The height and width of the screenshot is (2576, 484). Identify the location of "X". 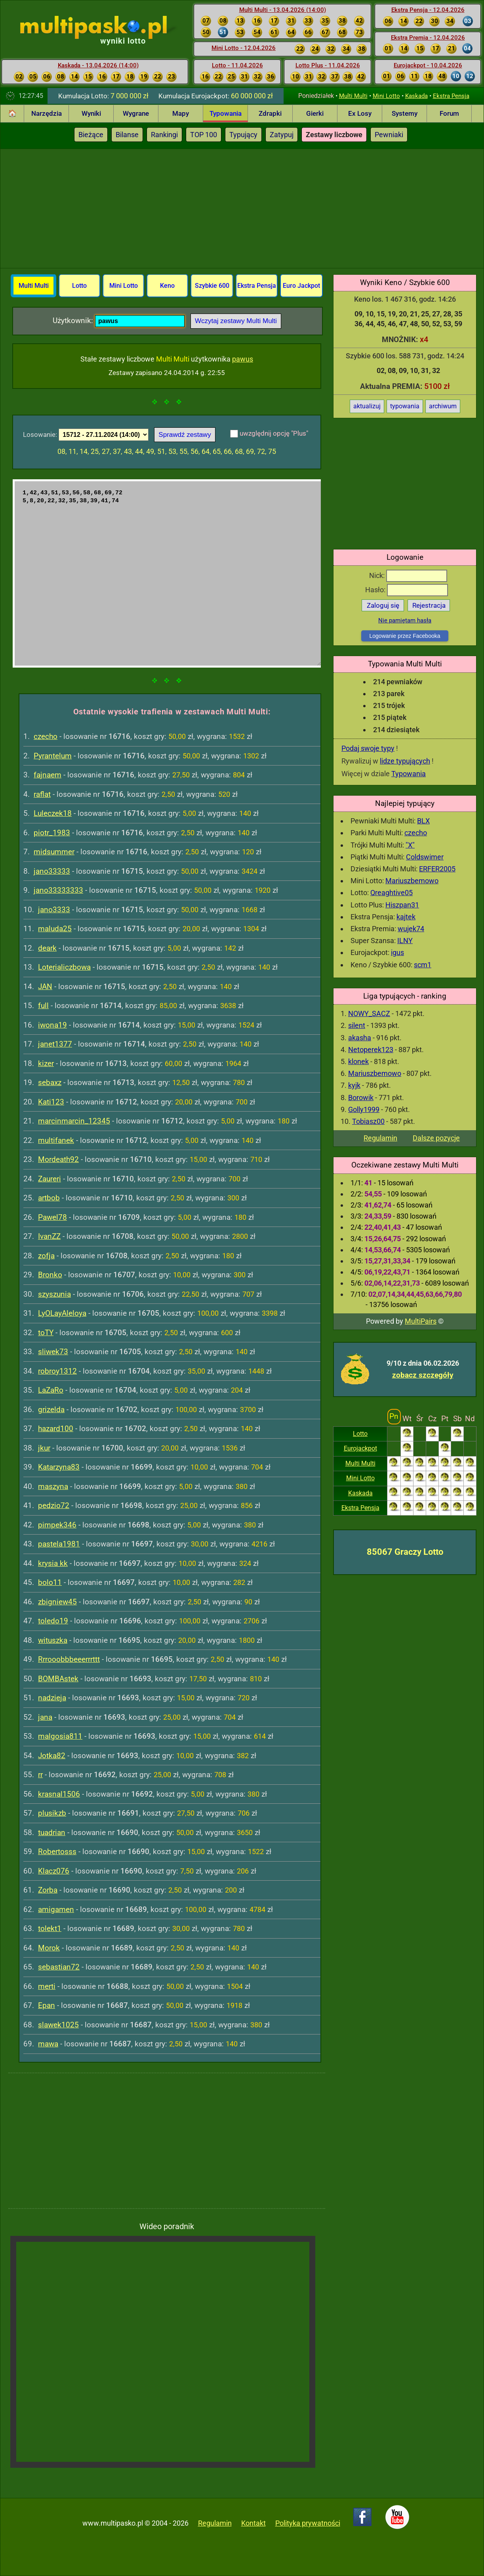
(410, 845).